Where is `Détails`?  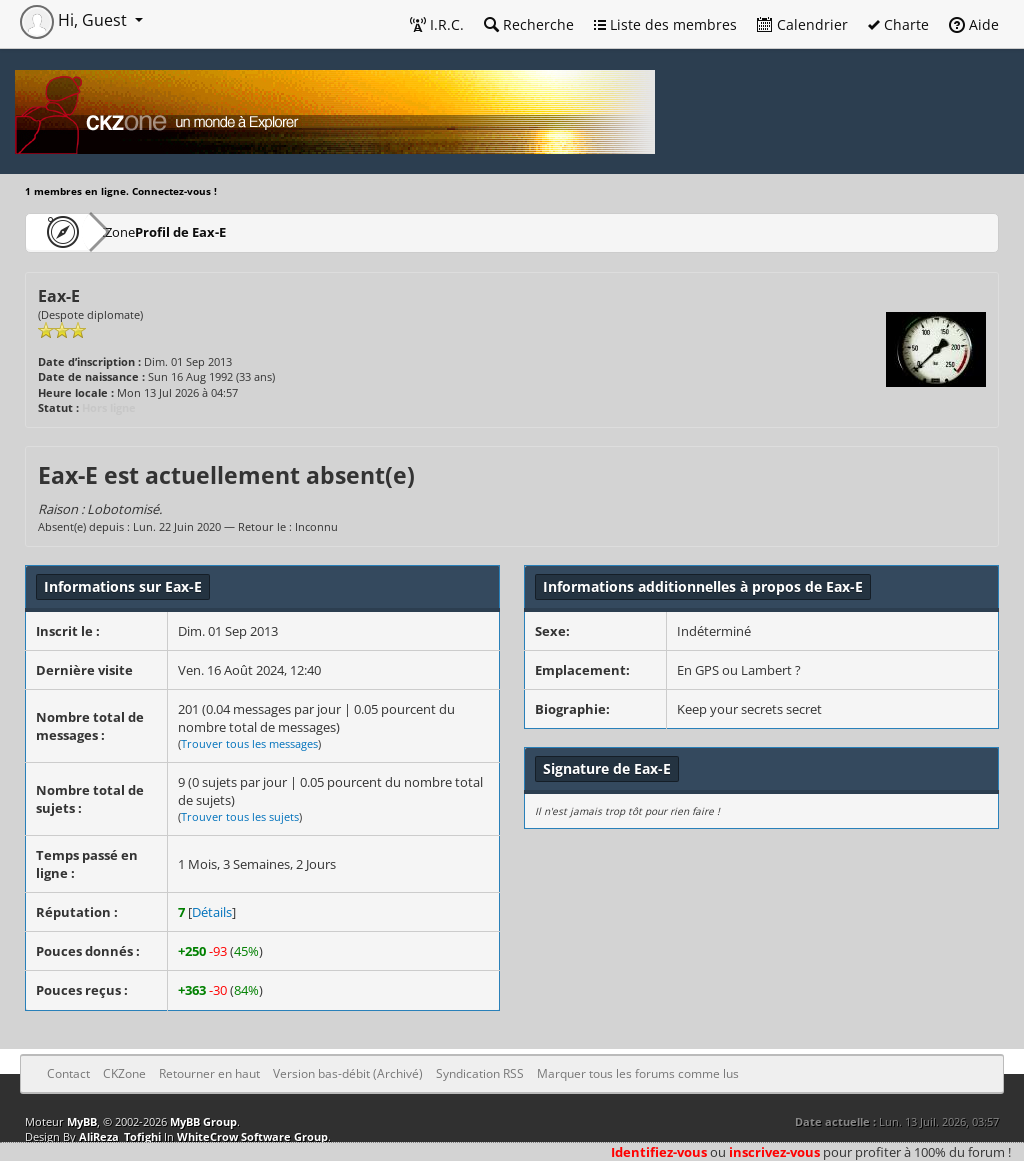 Détails is located at coordinates (212, 912).